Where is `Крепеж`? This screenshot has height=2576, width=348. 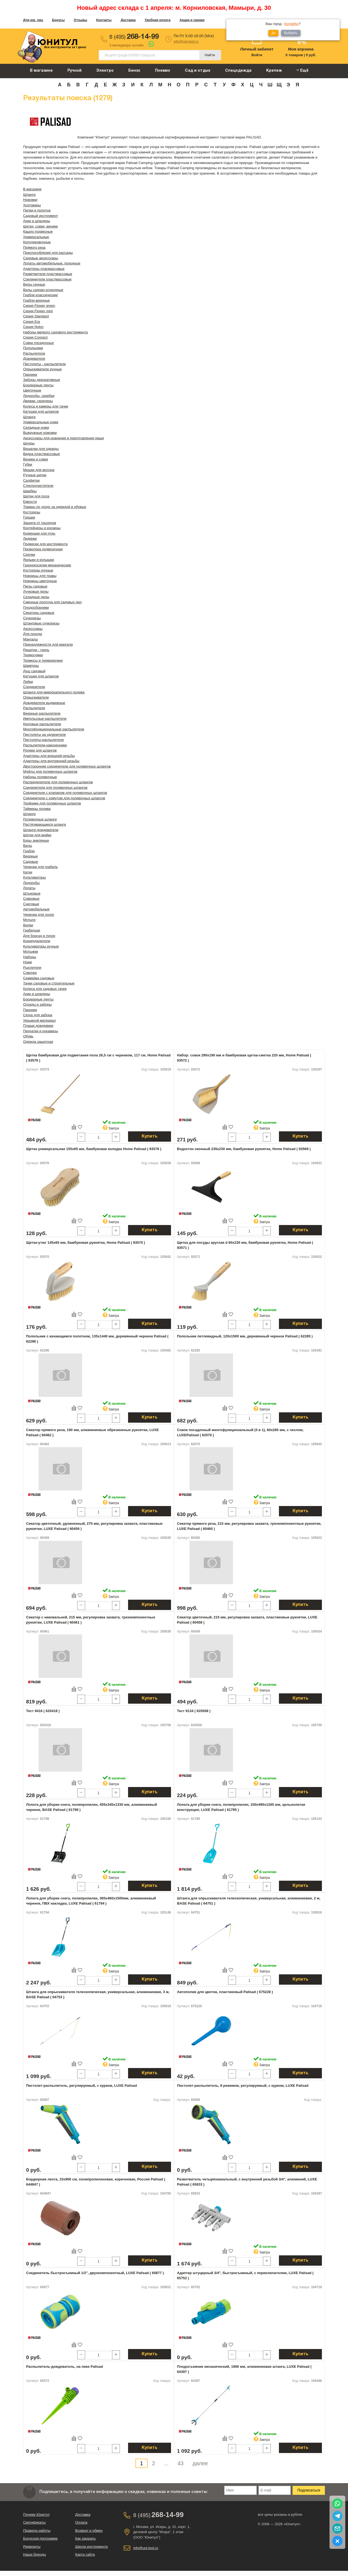
Крепеж is located at coordinates (274, 70).